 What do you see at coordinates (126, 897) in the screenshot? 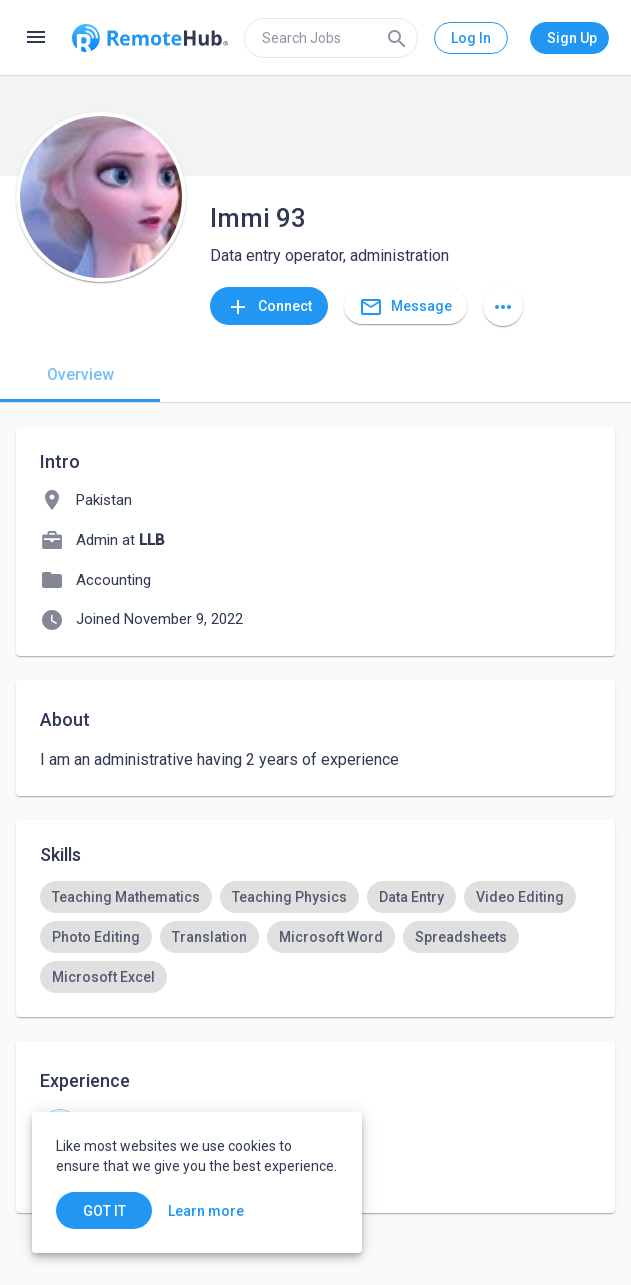
I see `[option]` at bounding box center [126, 897].